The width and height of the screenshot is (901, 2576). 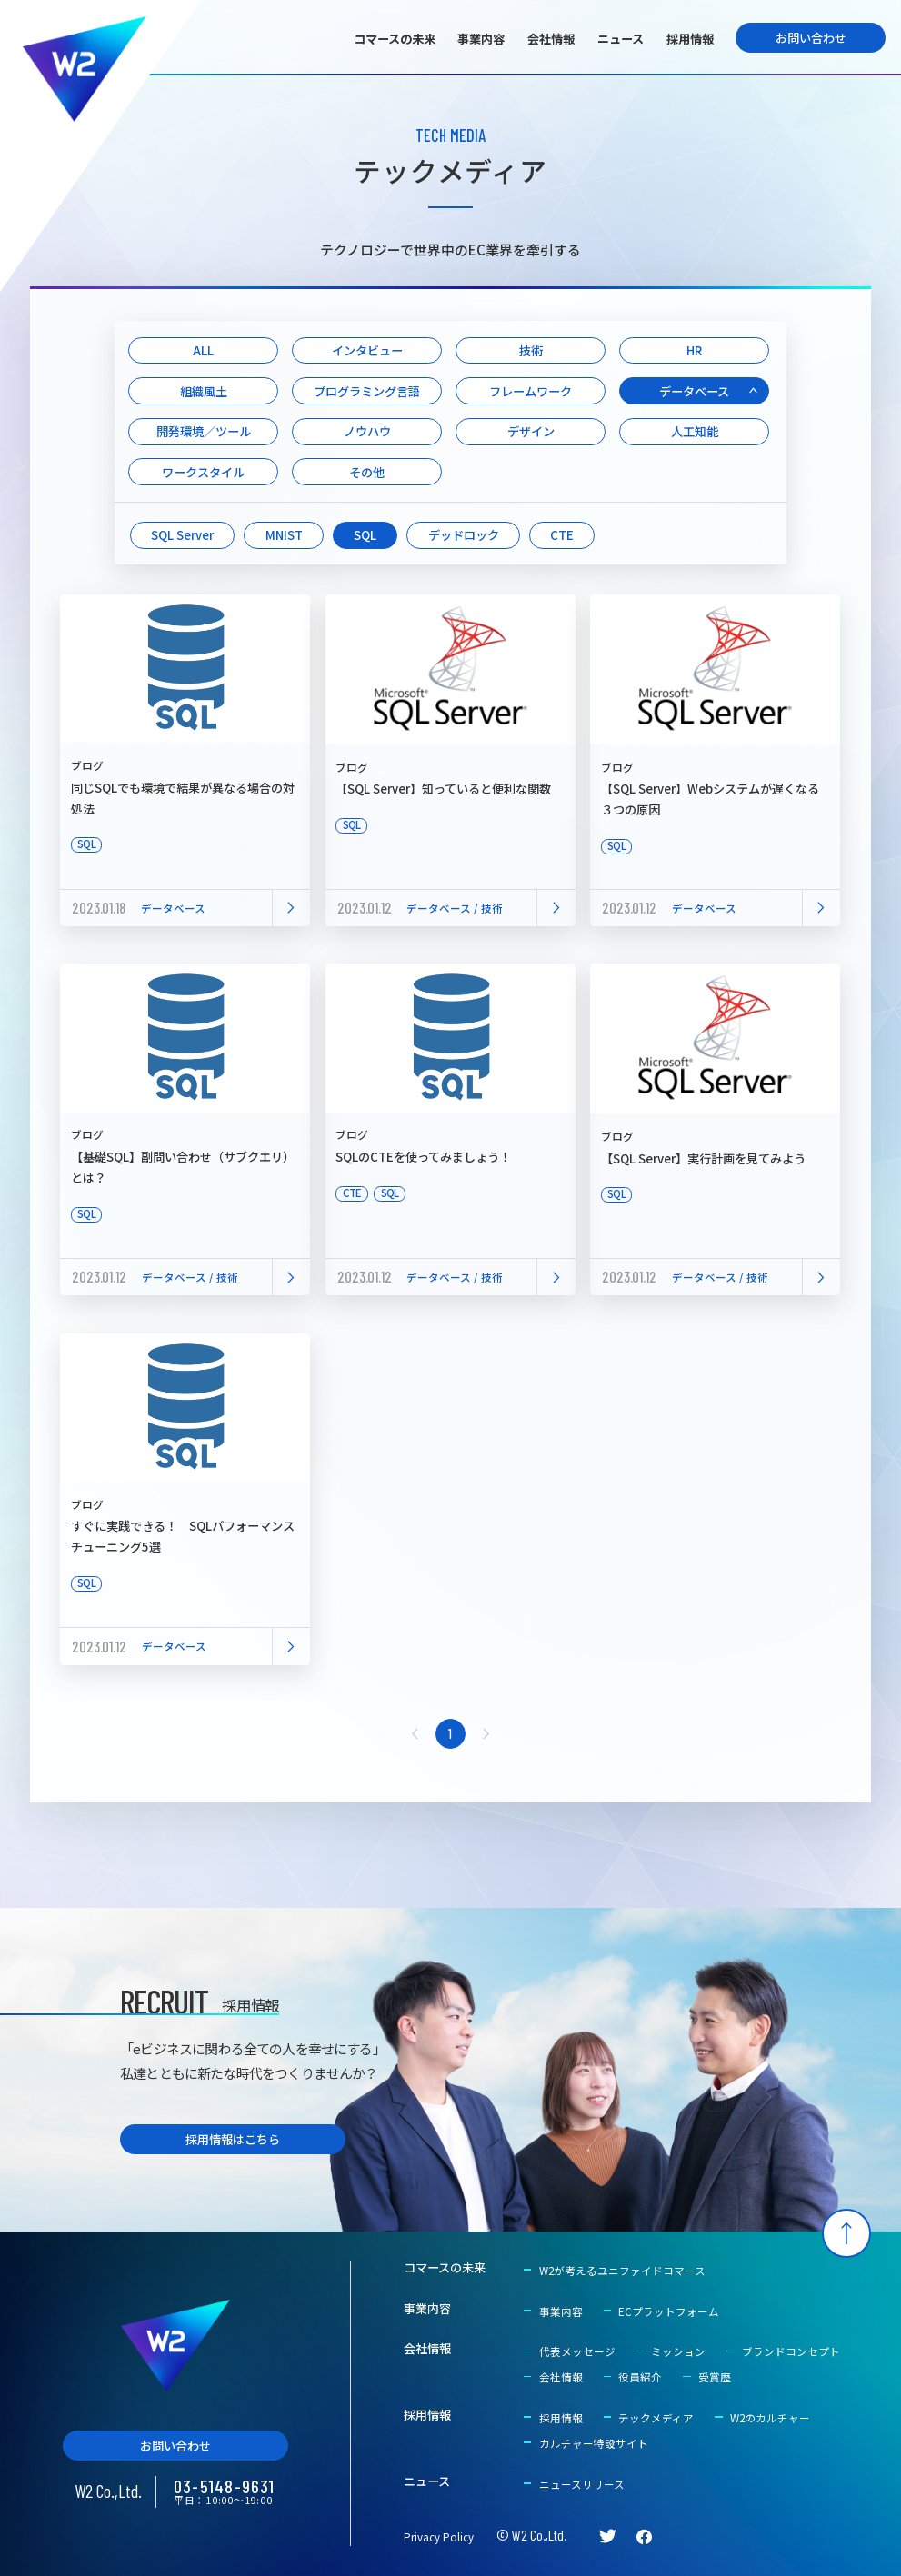 I want to click on 事業内容, so click(x=481, y=38).